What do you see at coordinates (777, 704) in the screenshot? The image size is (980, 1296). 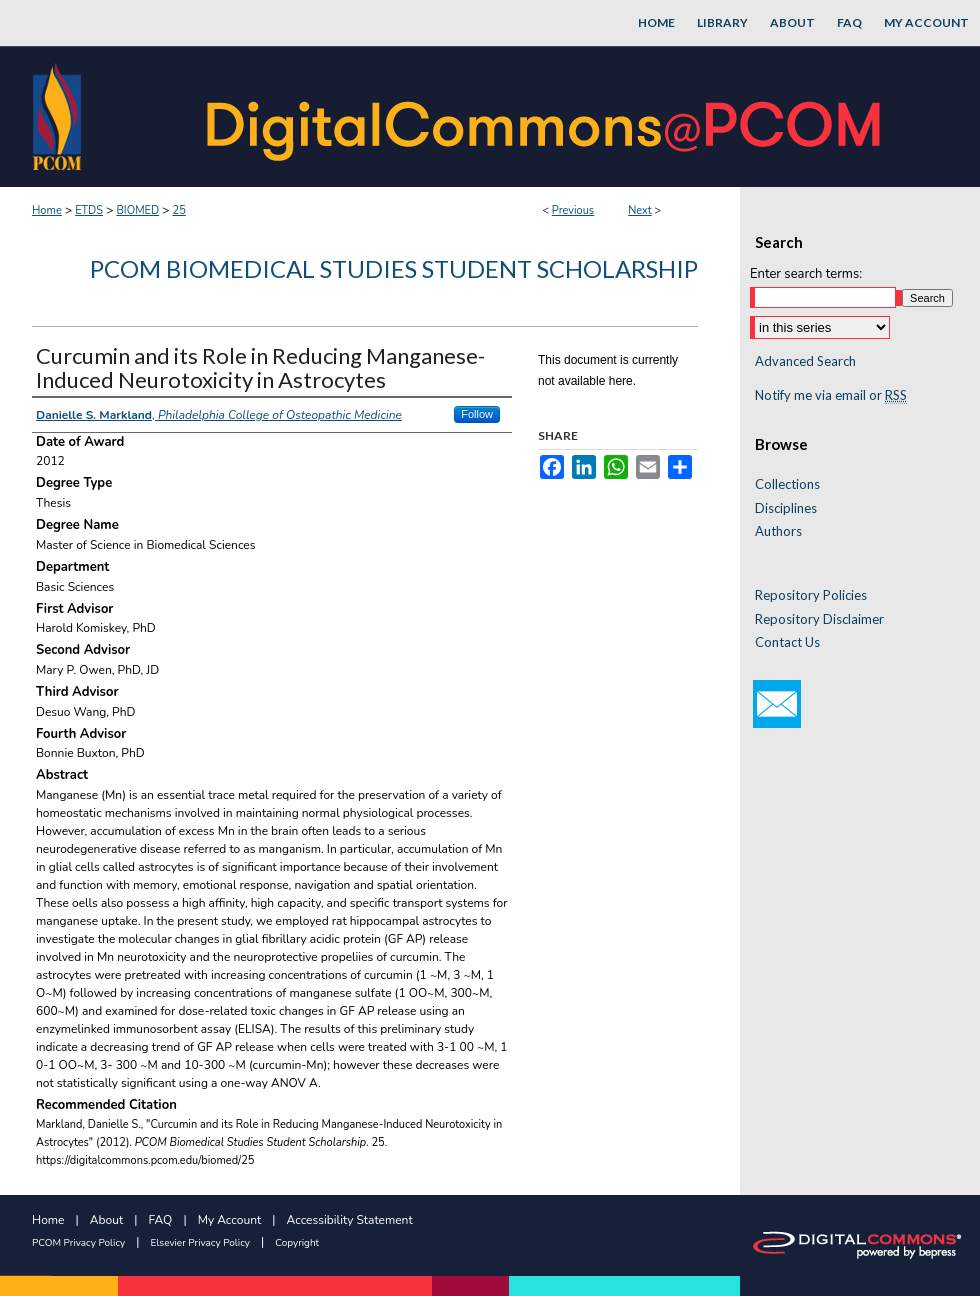 I see `Email` at bounding box center [777, 704].